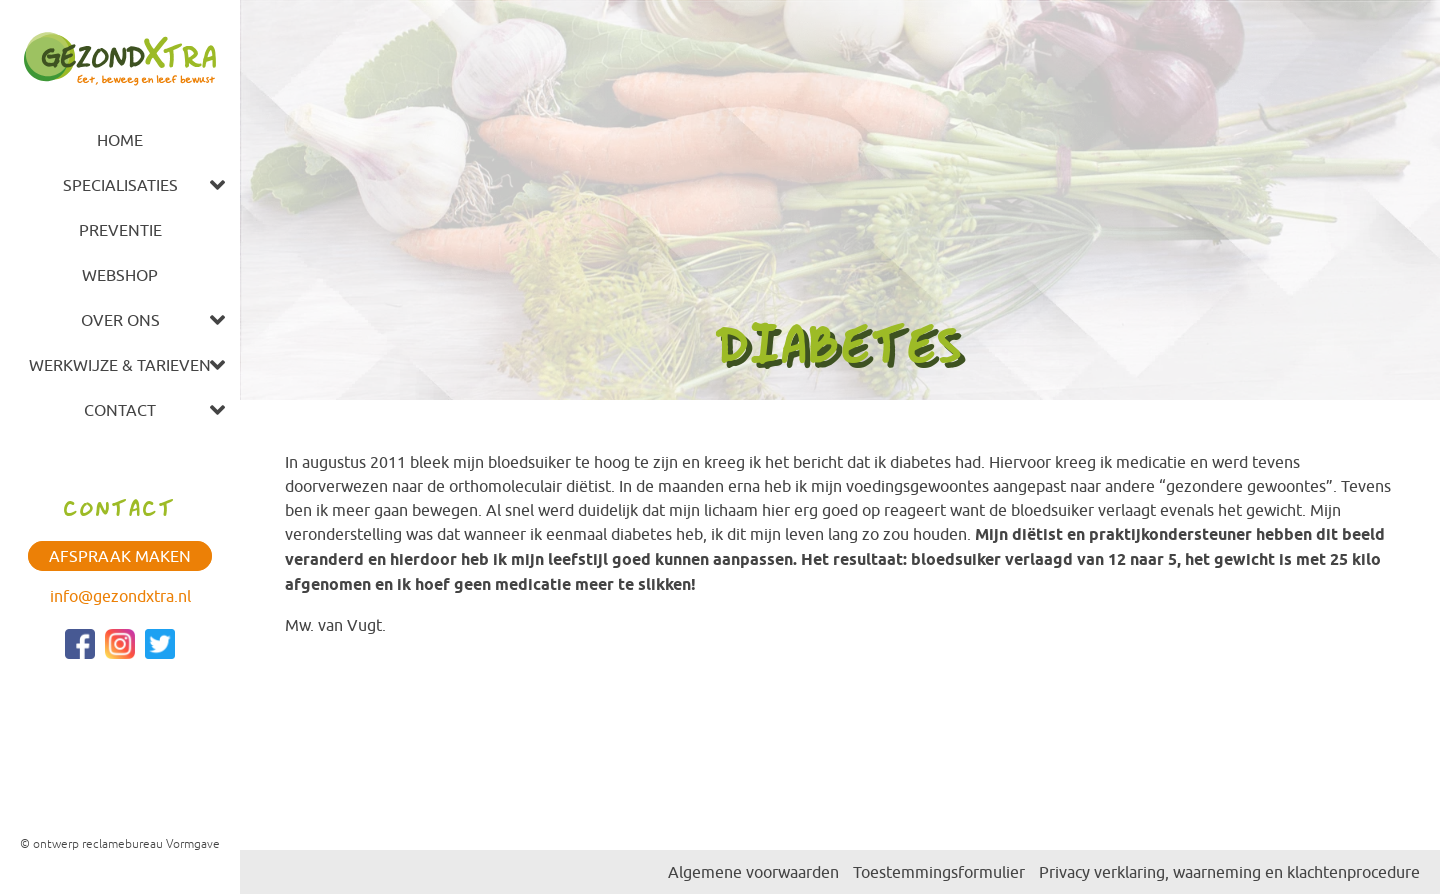  What do you see at coordinates (120, 596) in the screenshot?
I see `info@gezondxtra.nl` at bounding box center [120, 596].